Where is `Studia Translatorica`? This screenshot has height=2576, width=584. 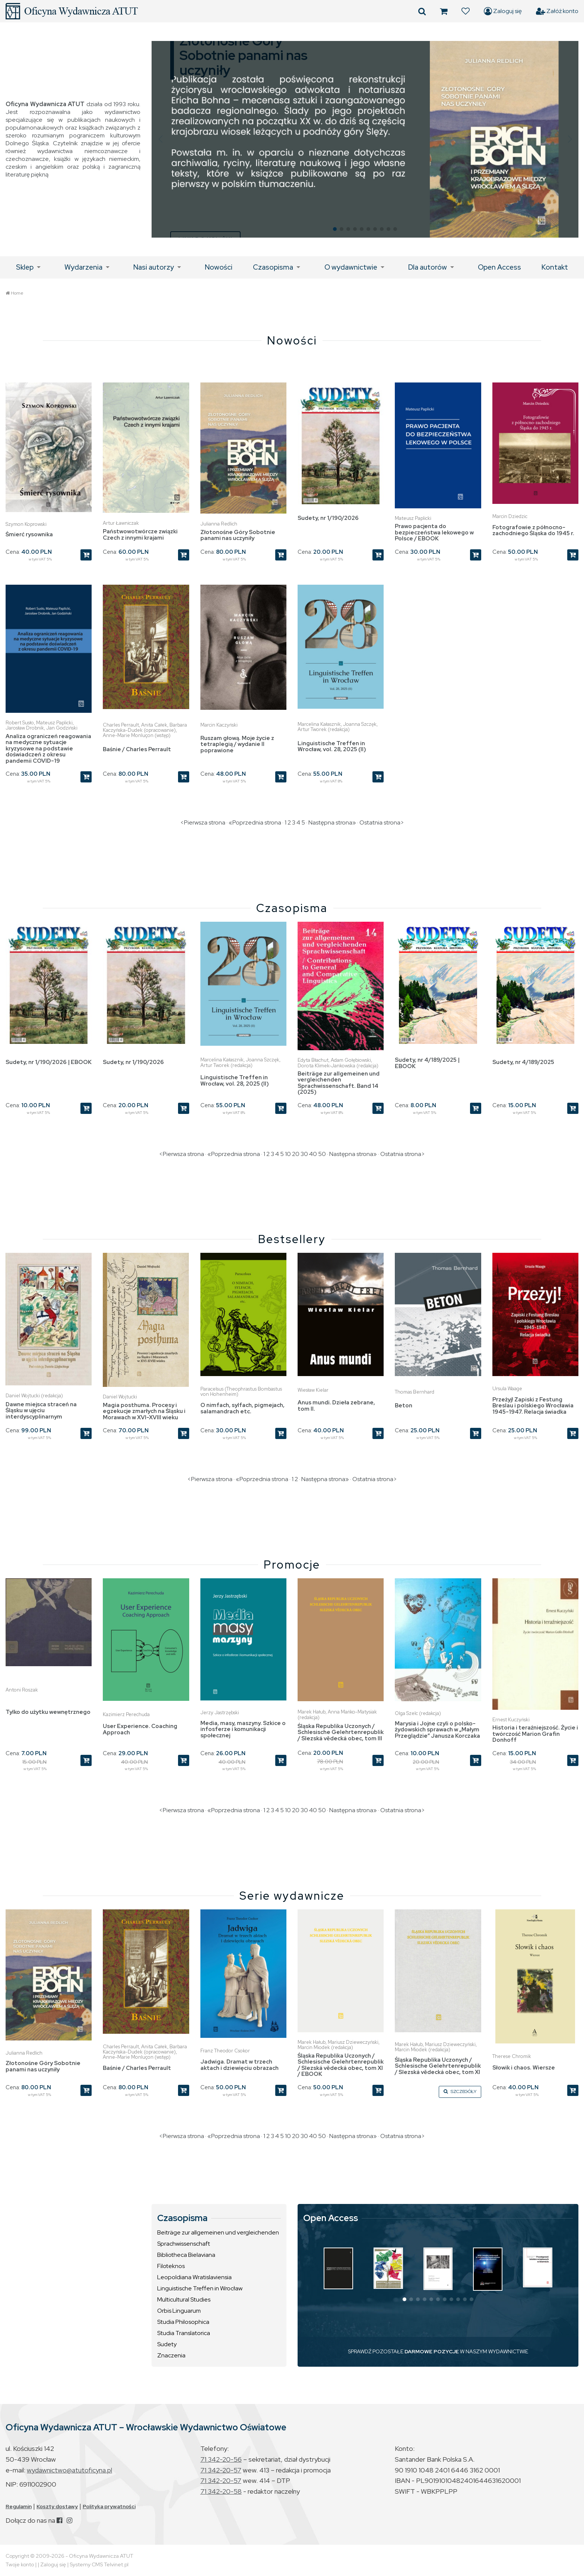
Studia Translatorica is located at coordinates (183, 2333).